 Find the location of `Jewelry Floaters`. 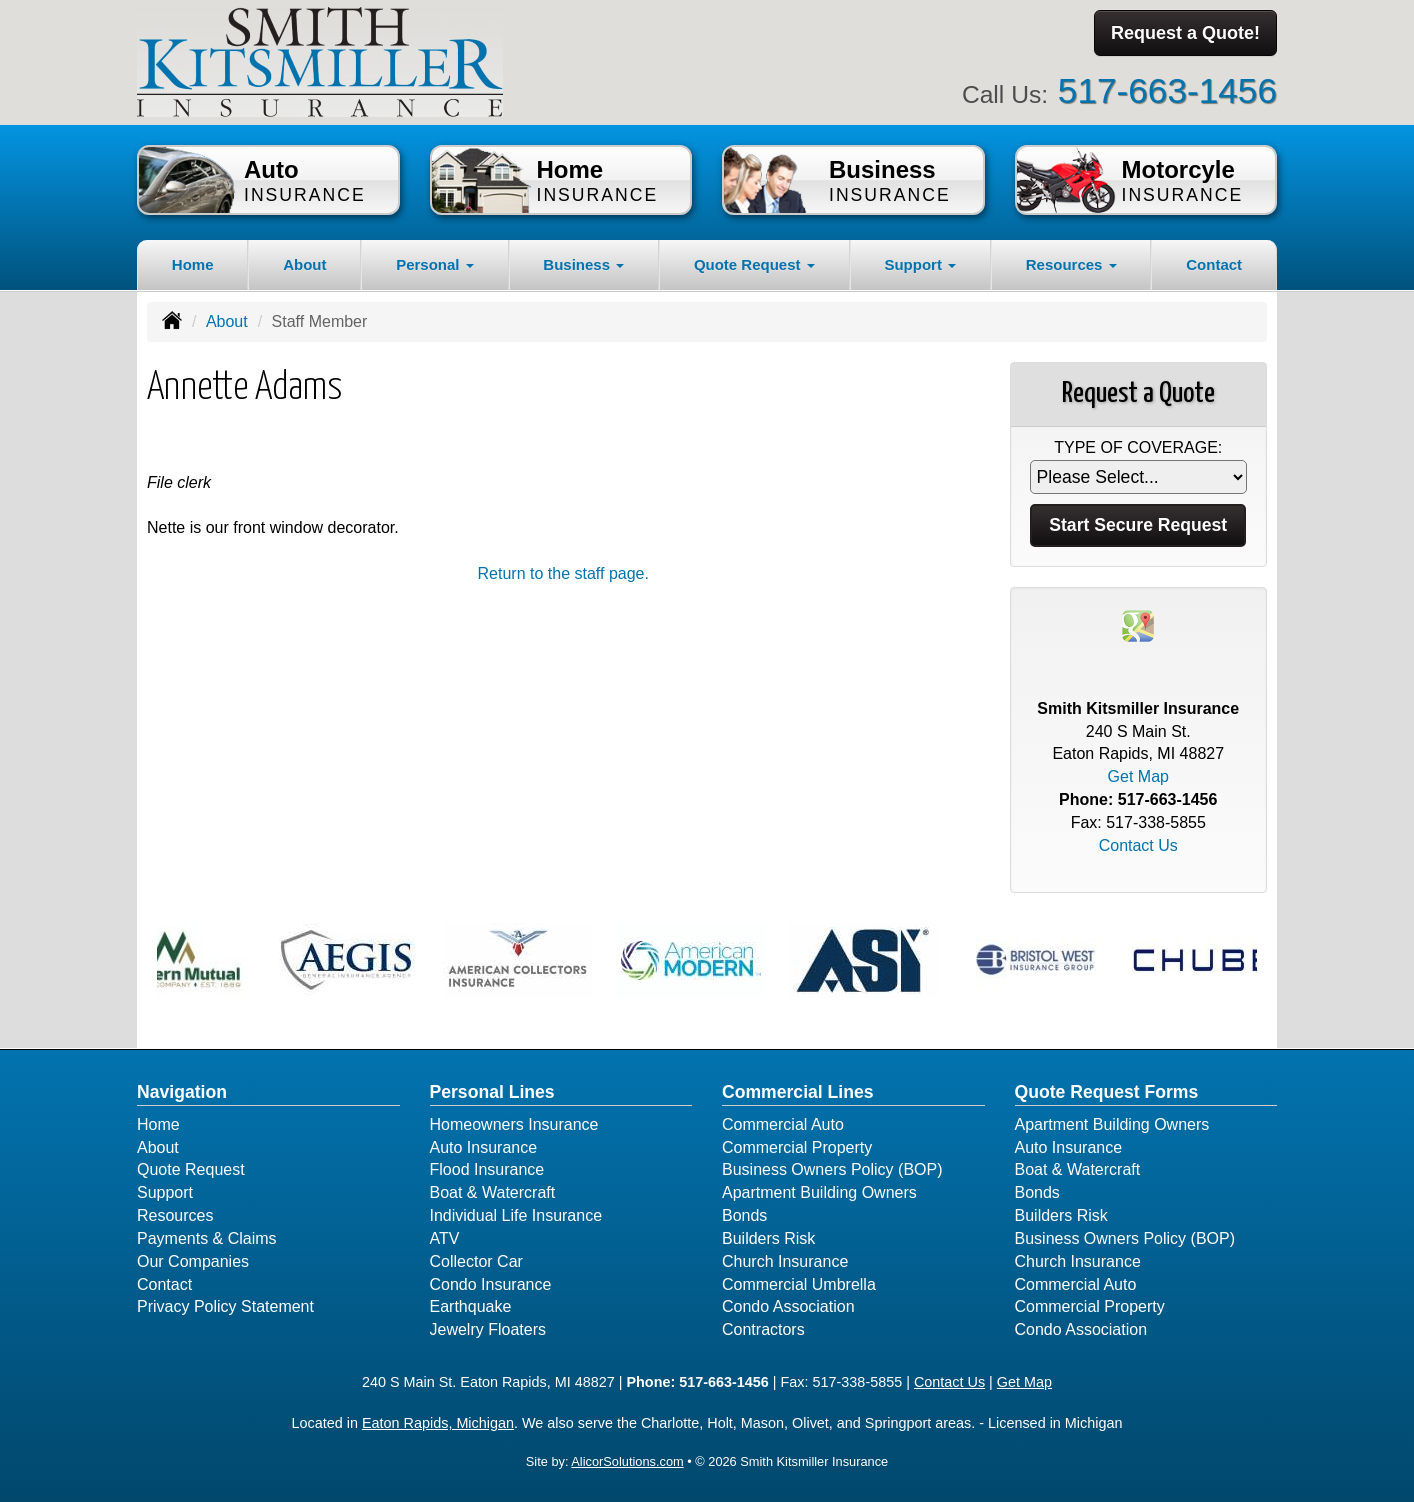

Jewelry Floaters is located at coordinates (488, 1329).